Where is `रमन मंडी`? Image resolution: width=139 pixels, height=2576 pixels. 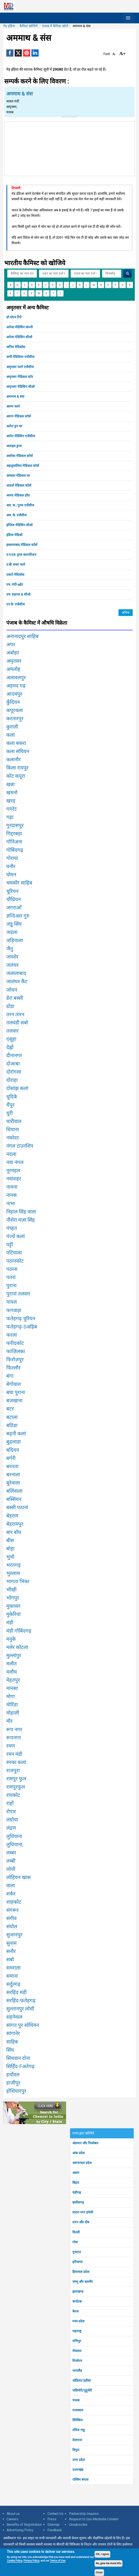
रमन मंडी is located at coordinates (14, 1754).